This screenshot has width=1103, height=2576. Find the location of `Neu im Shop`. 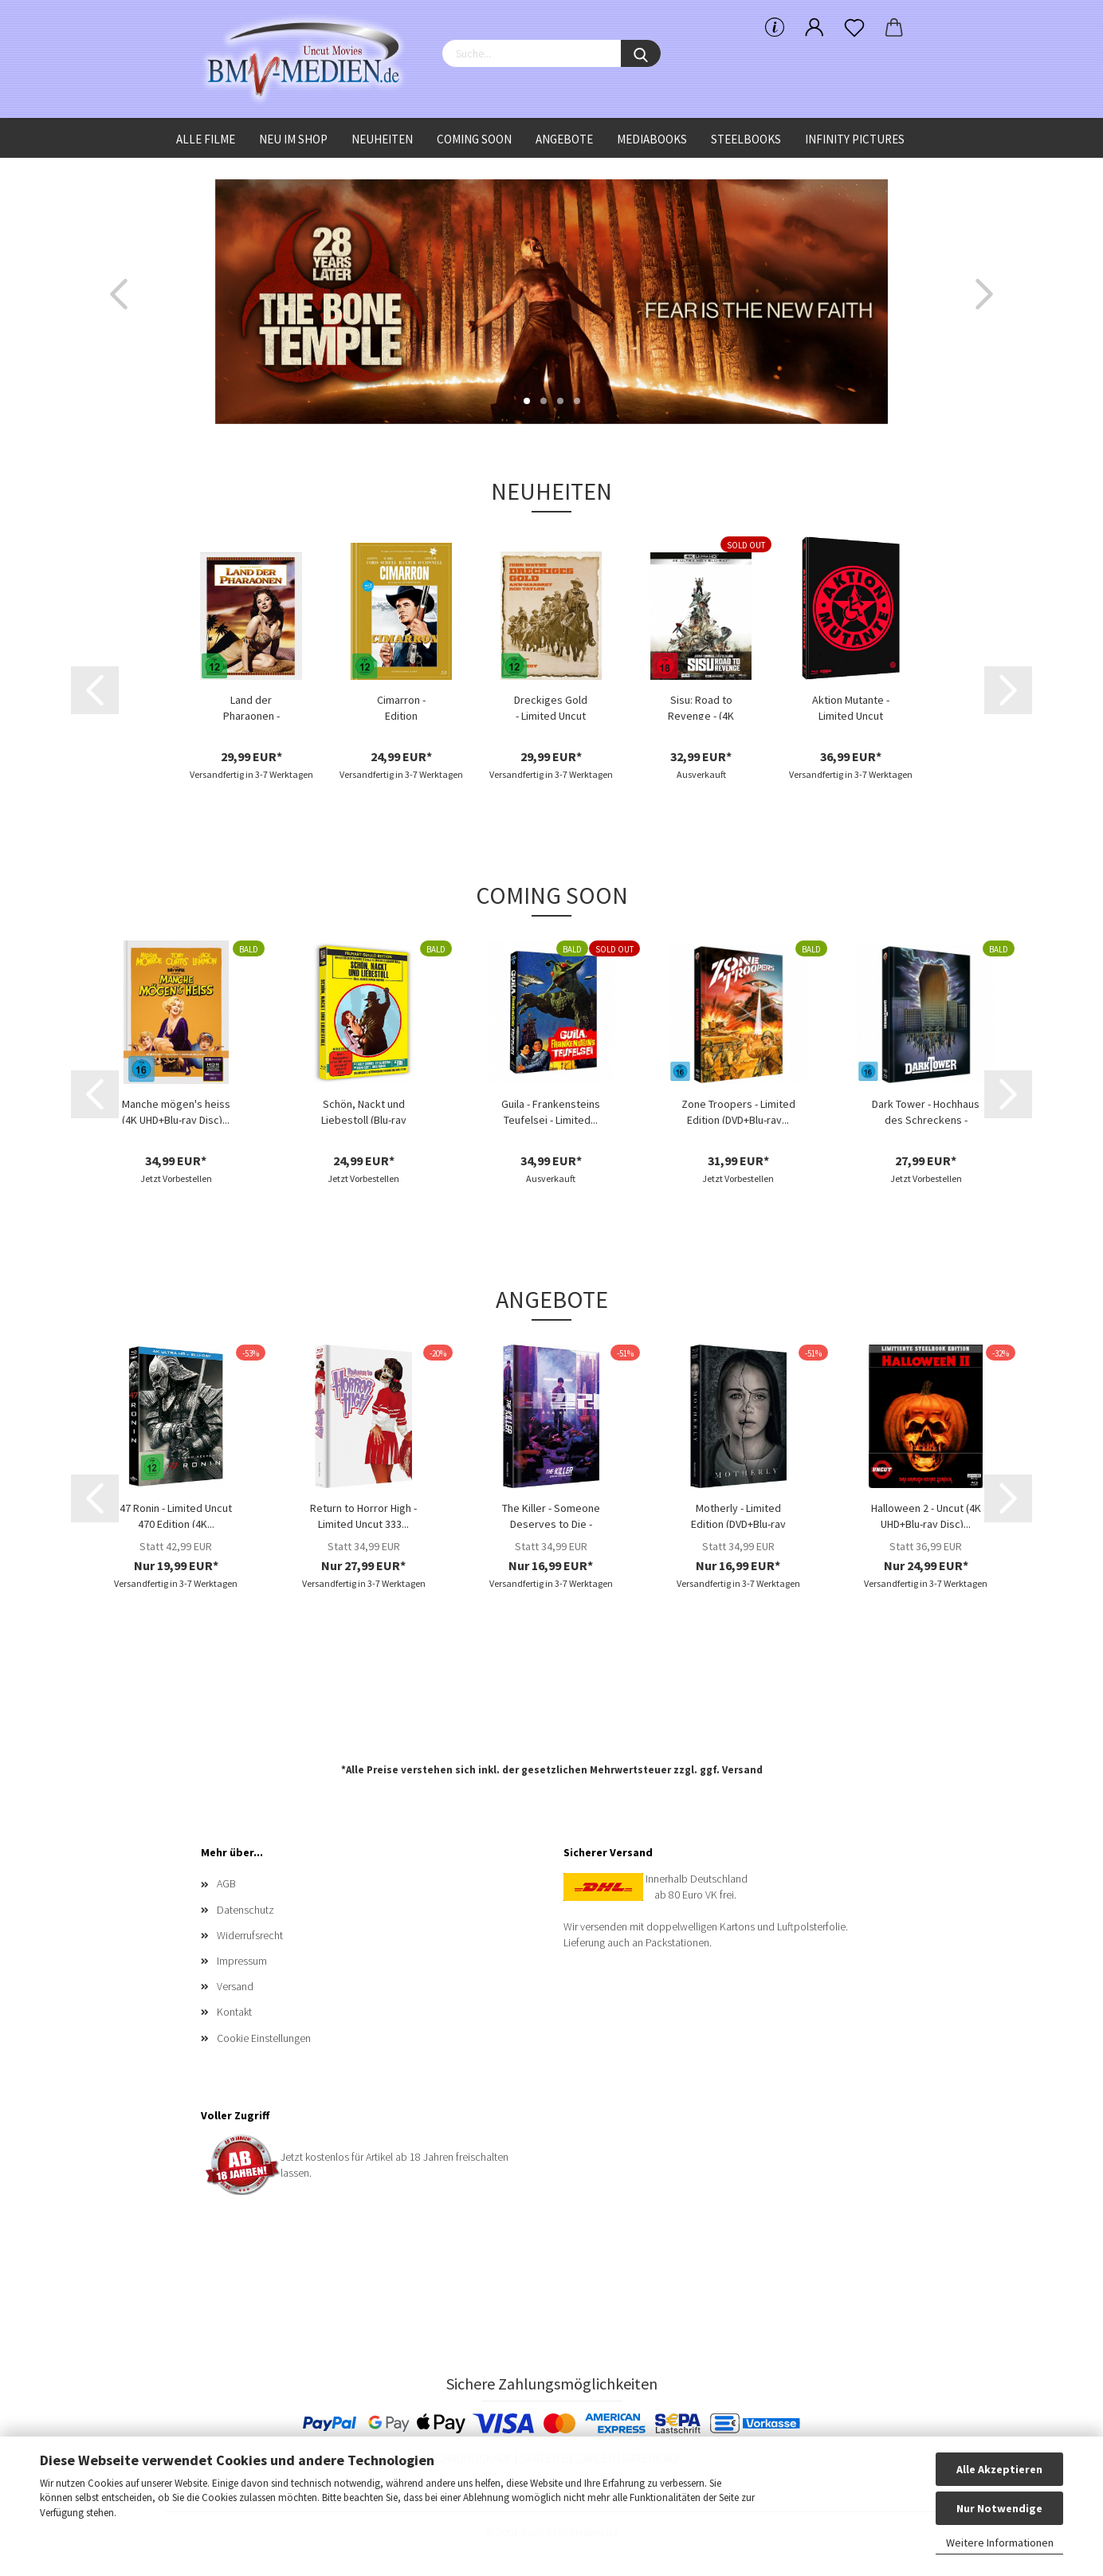

Neu im Shop is located at coordinates (293, 139).